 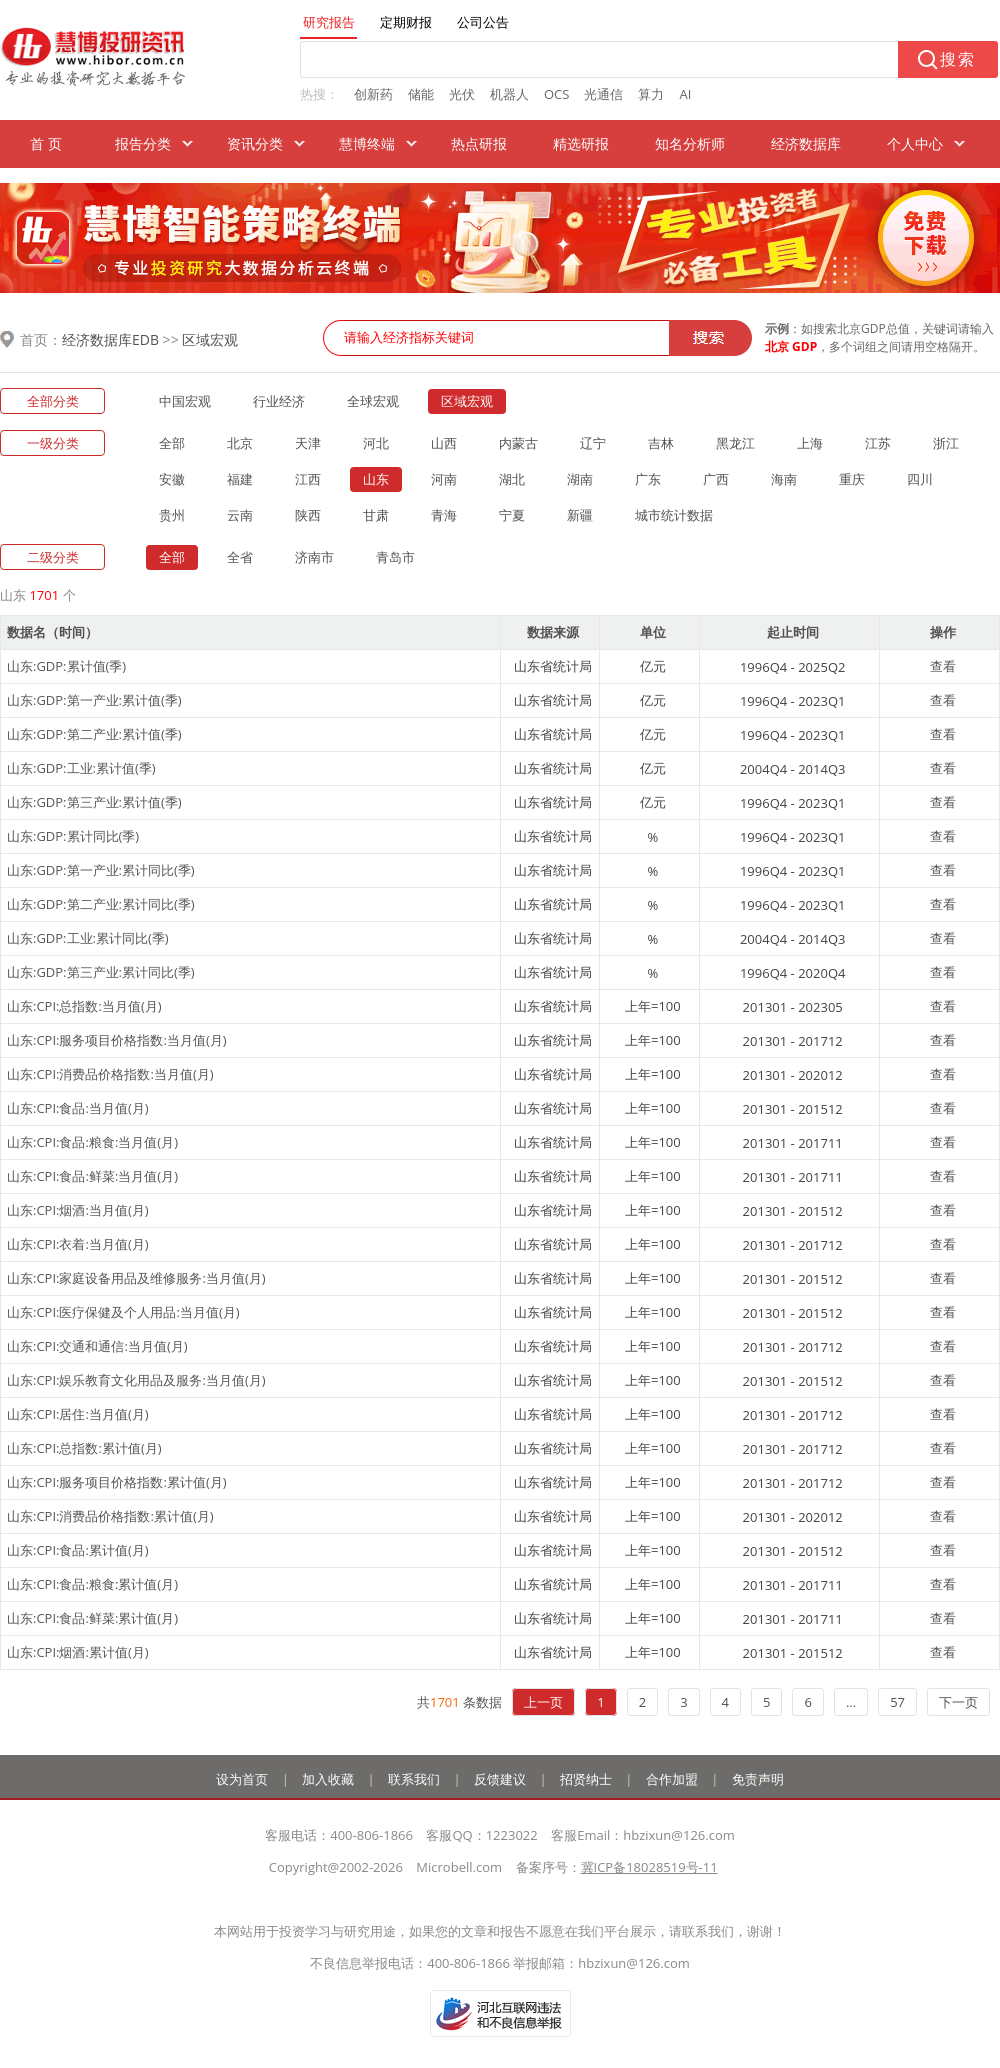 I want to click on 吉林, so click(x=661, y=443).